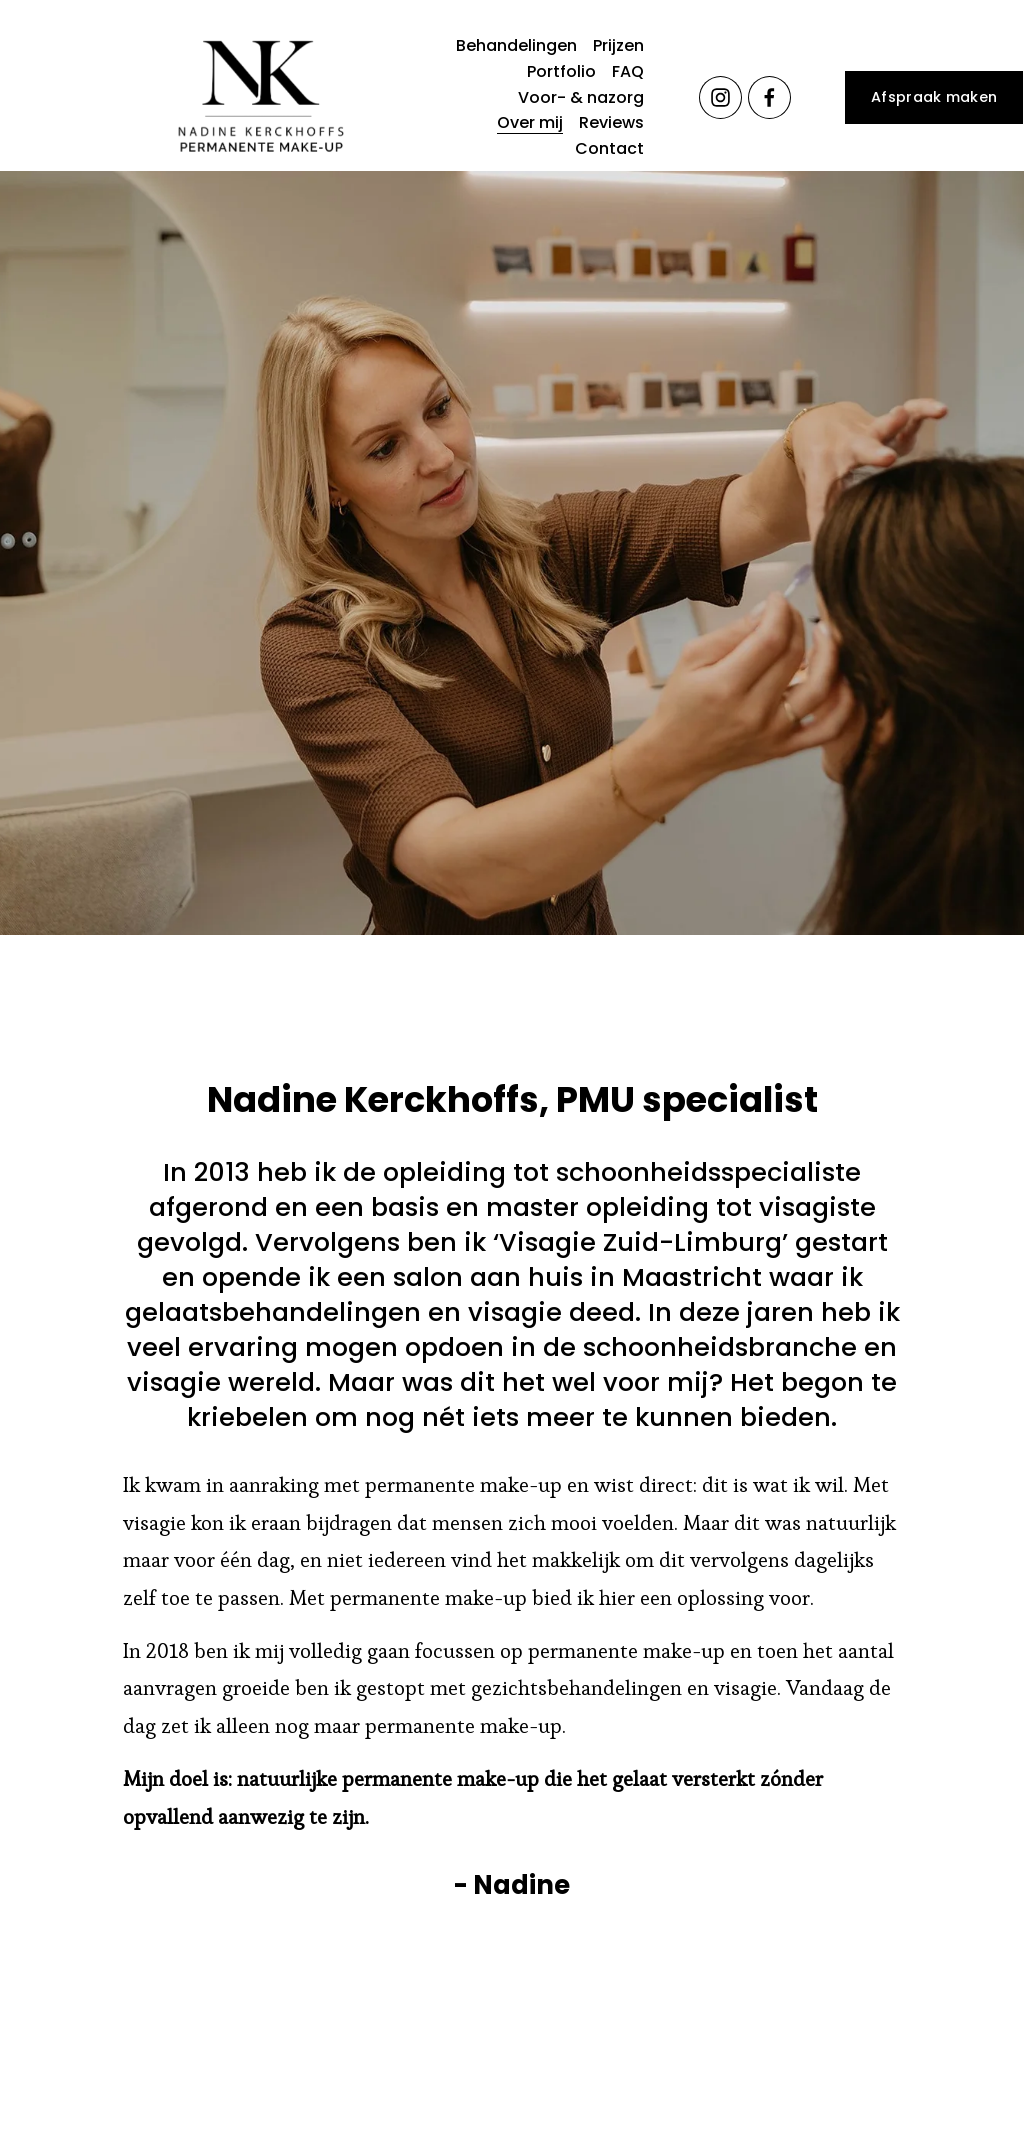 Image resolution: width=1024 pixels, height=2139 pixels. I want to click on FAQ, so click(628, 71).